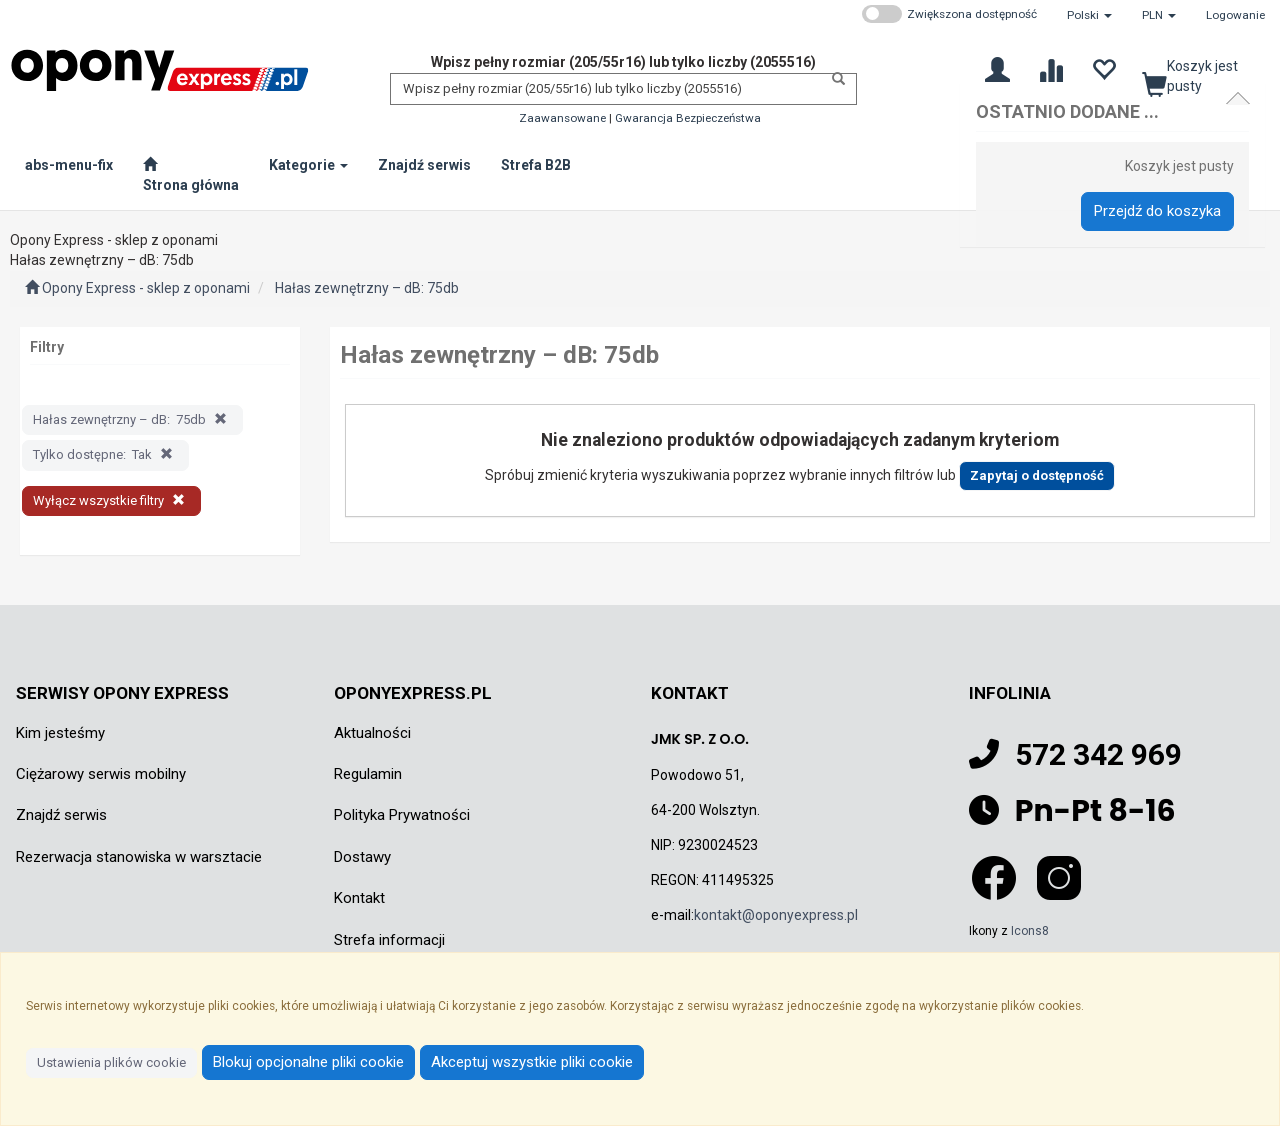 Image resolution: width=1280 pixels, height=1126 pixels. I want to click on Znajdź serwis, so click(61, 815).